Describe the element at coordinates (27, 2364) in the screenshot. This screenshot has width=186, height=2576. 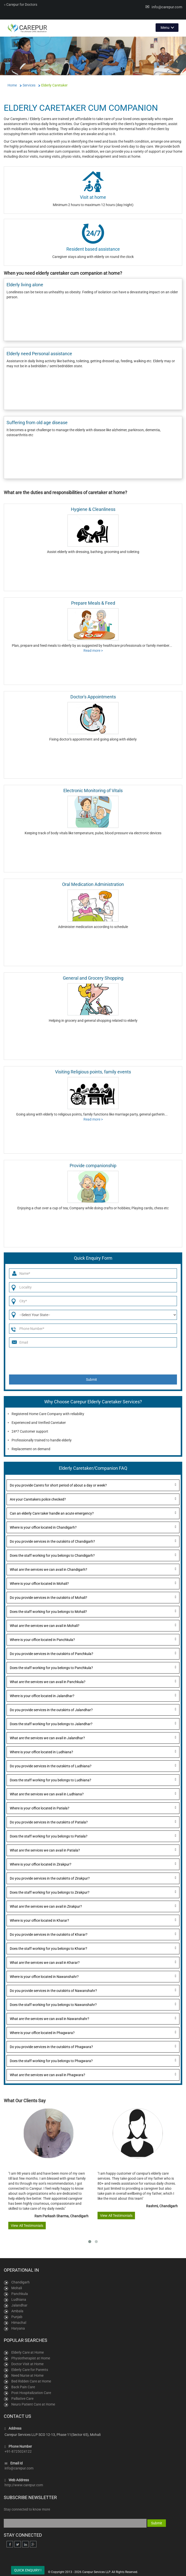
I see `Doctor Visit at Home` at that location.